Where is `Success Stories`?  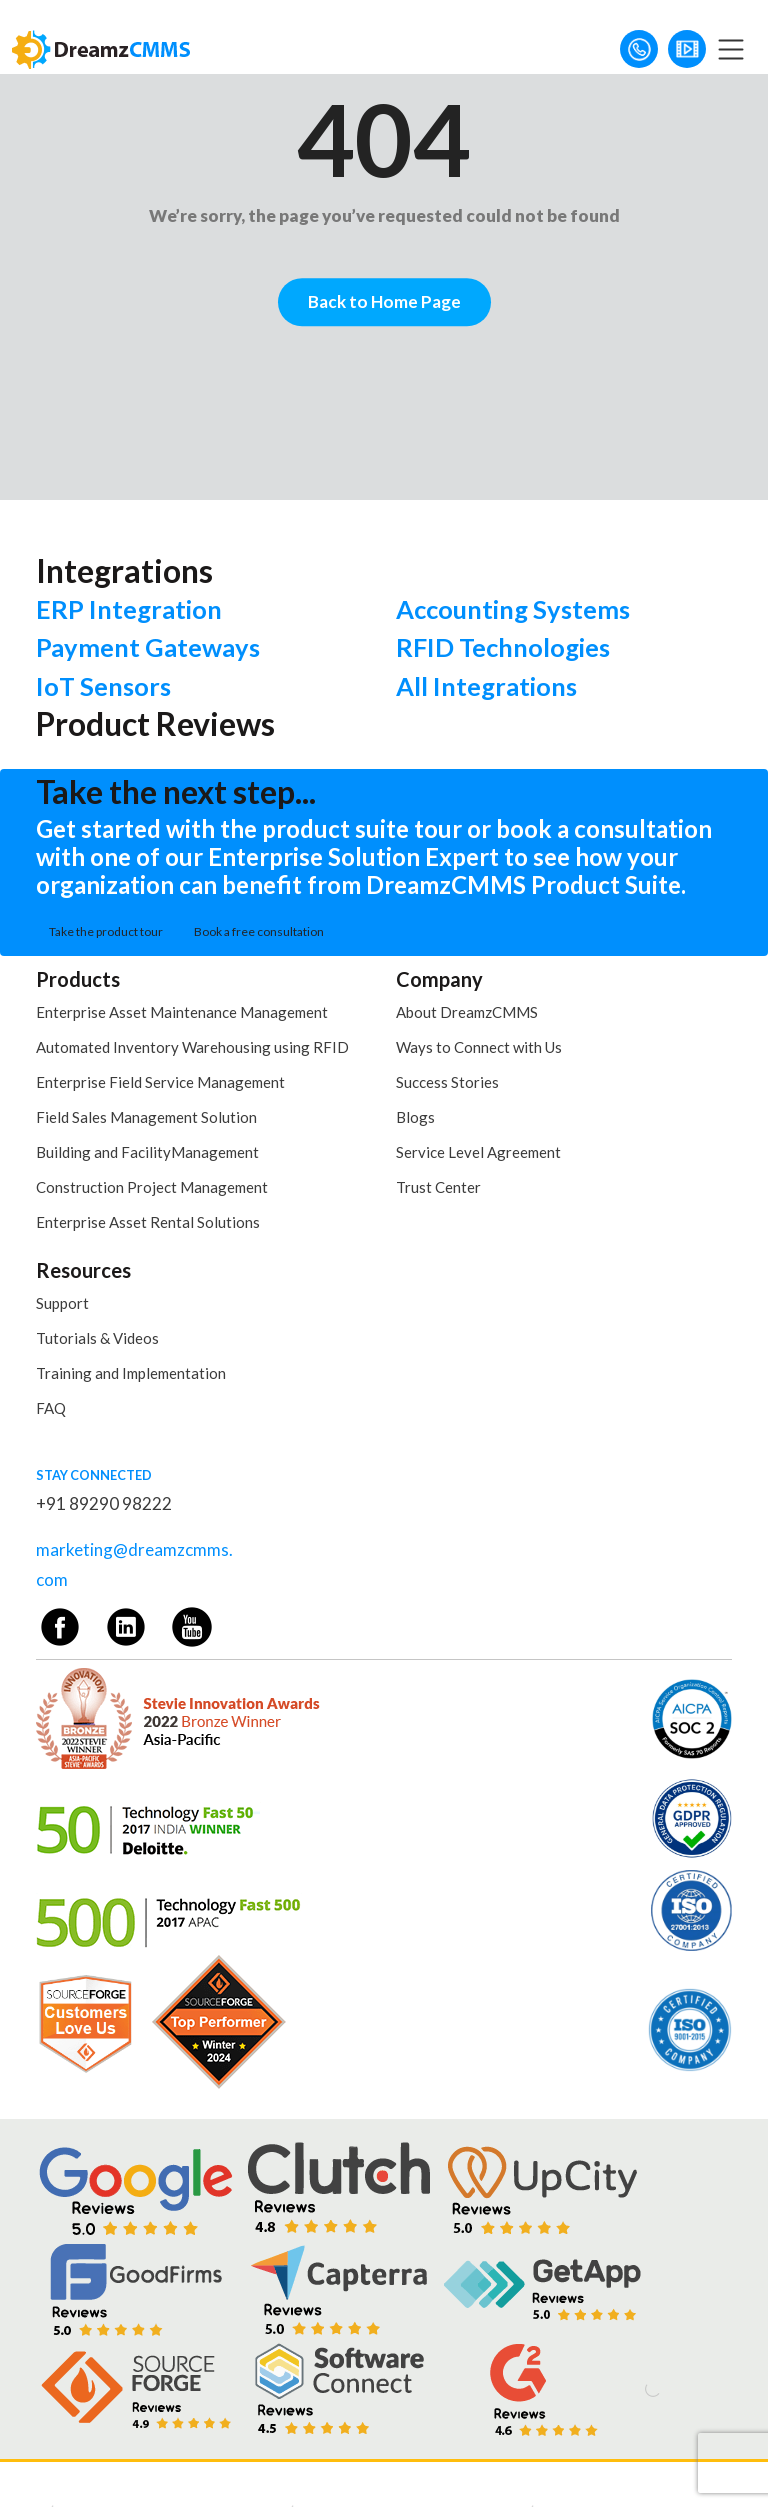 Success Stories is located at coordinates (447, 1082).